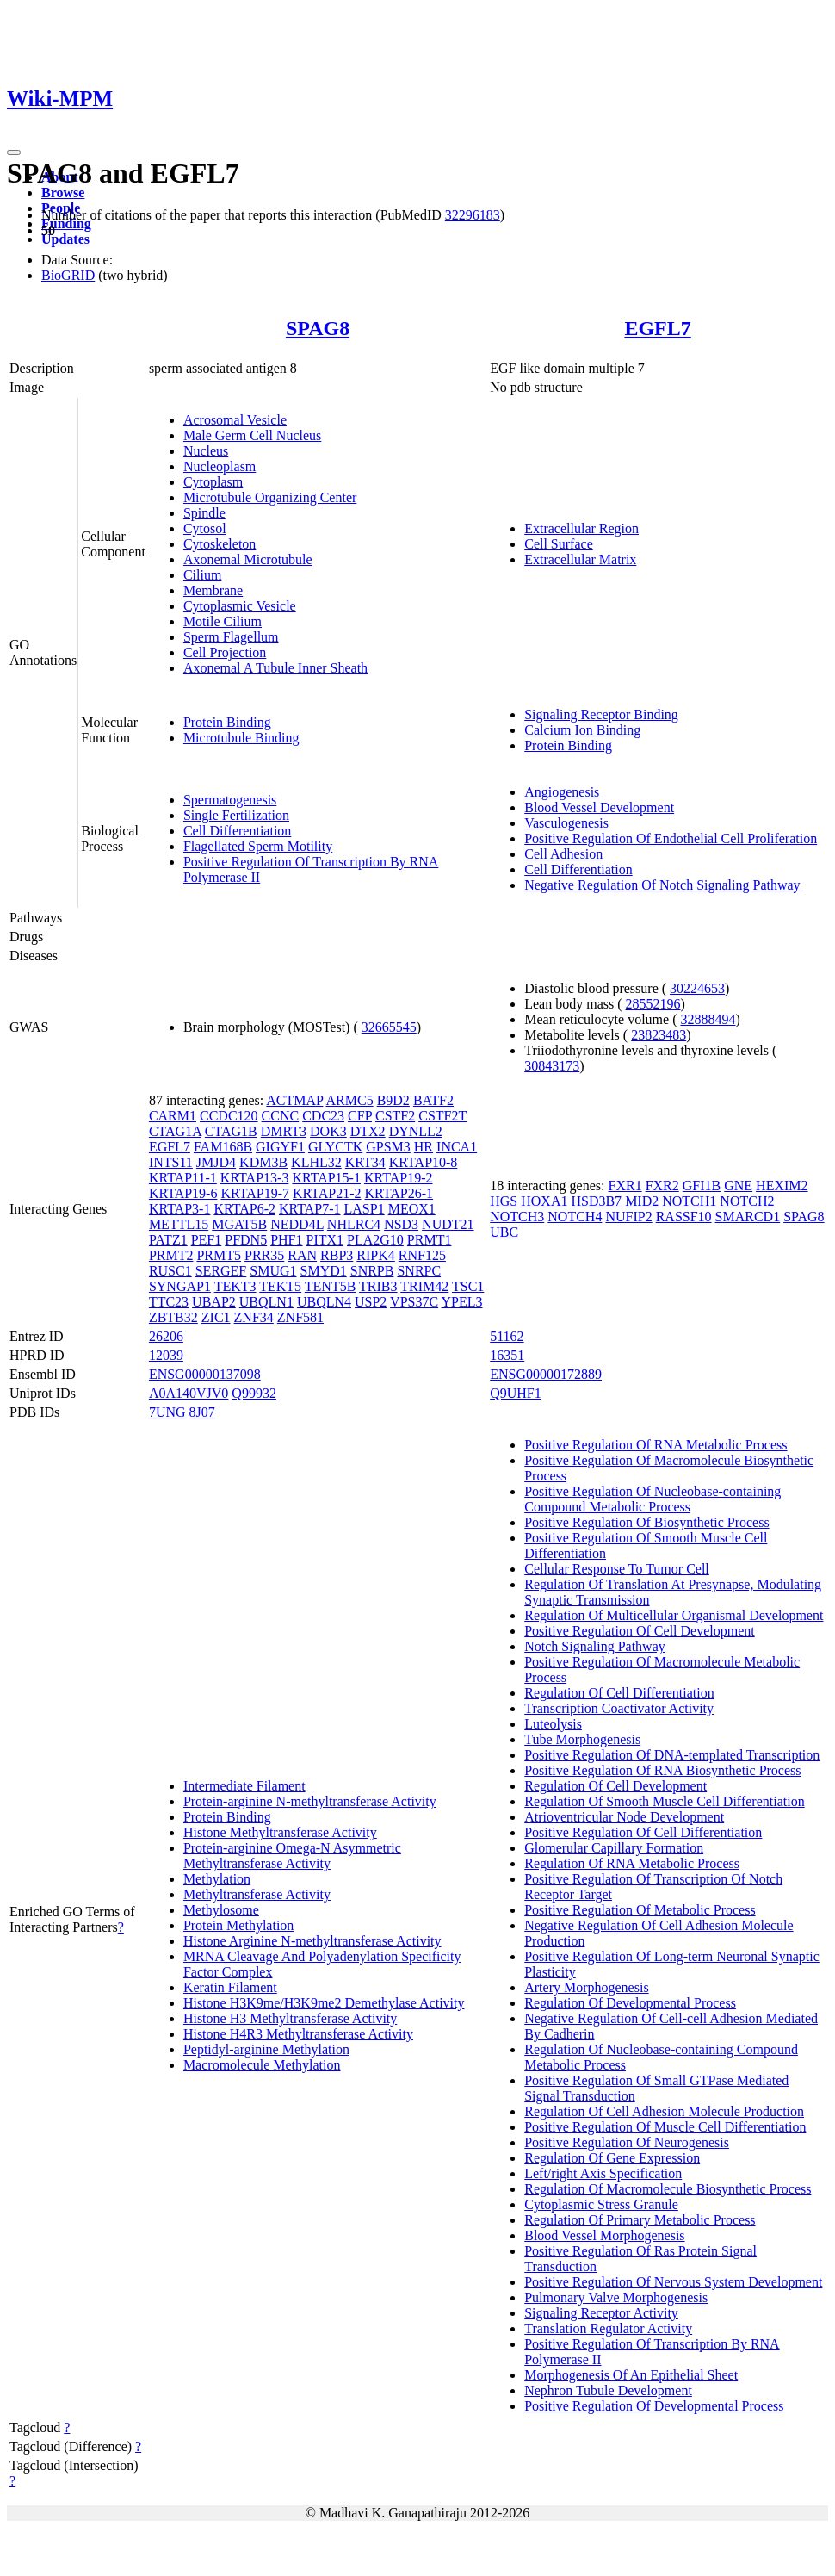 This screenshot has width=835, height=2576. What do you see at coordinates (324, 2003) in the screenshot?
I see `Histone H3K9me/H3K9me2 Demethylase Activity` at bounding box center [324, 2003].